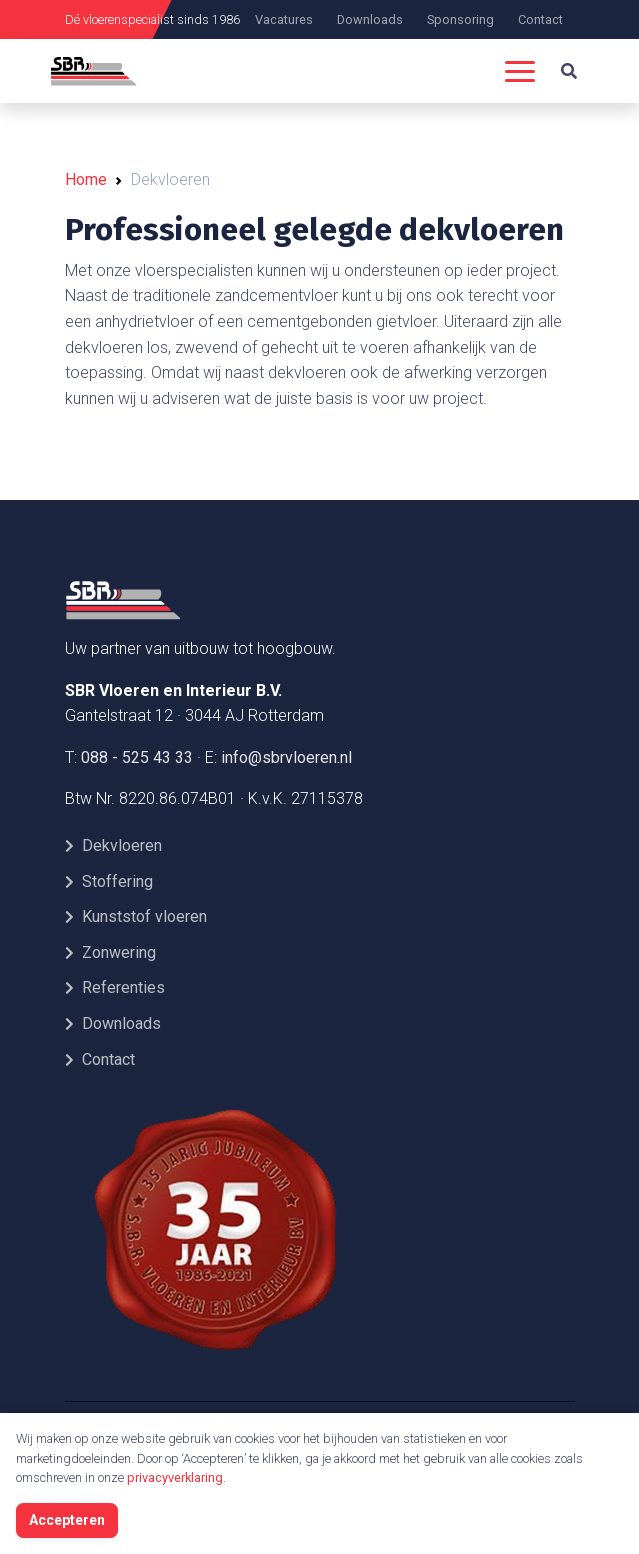 This screenshot has height=1554, width=639. I want to click on Accepteren, so click(67, 1520).